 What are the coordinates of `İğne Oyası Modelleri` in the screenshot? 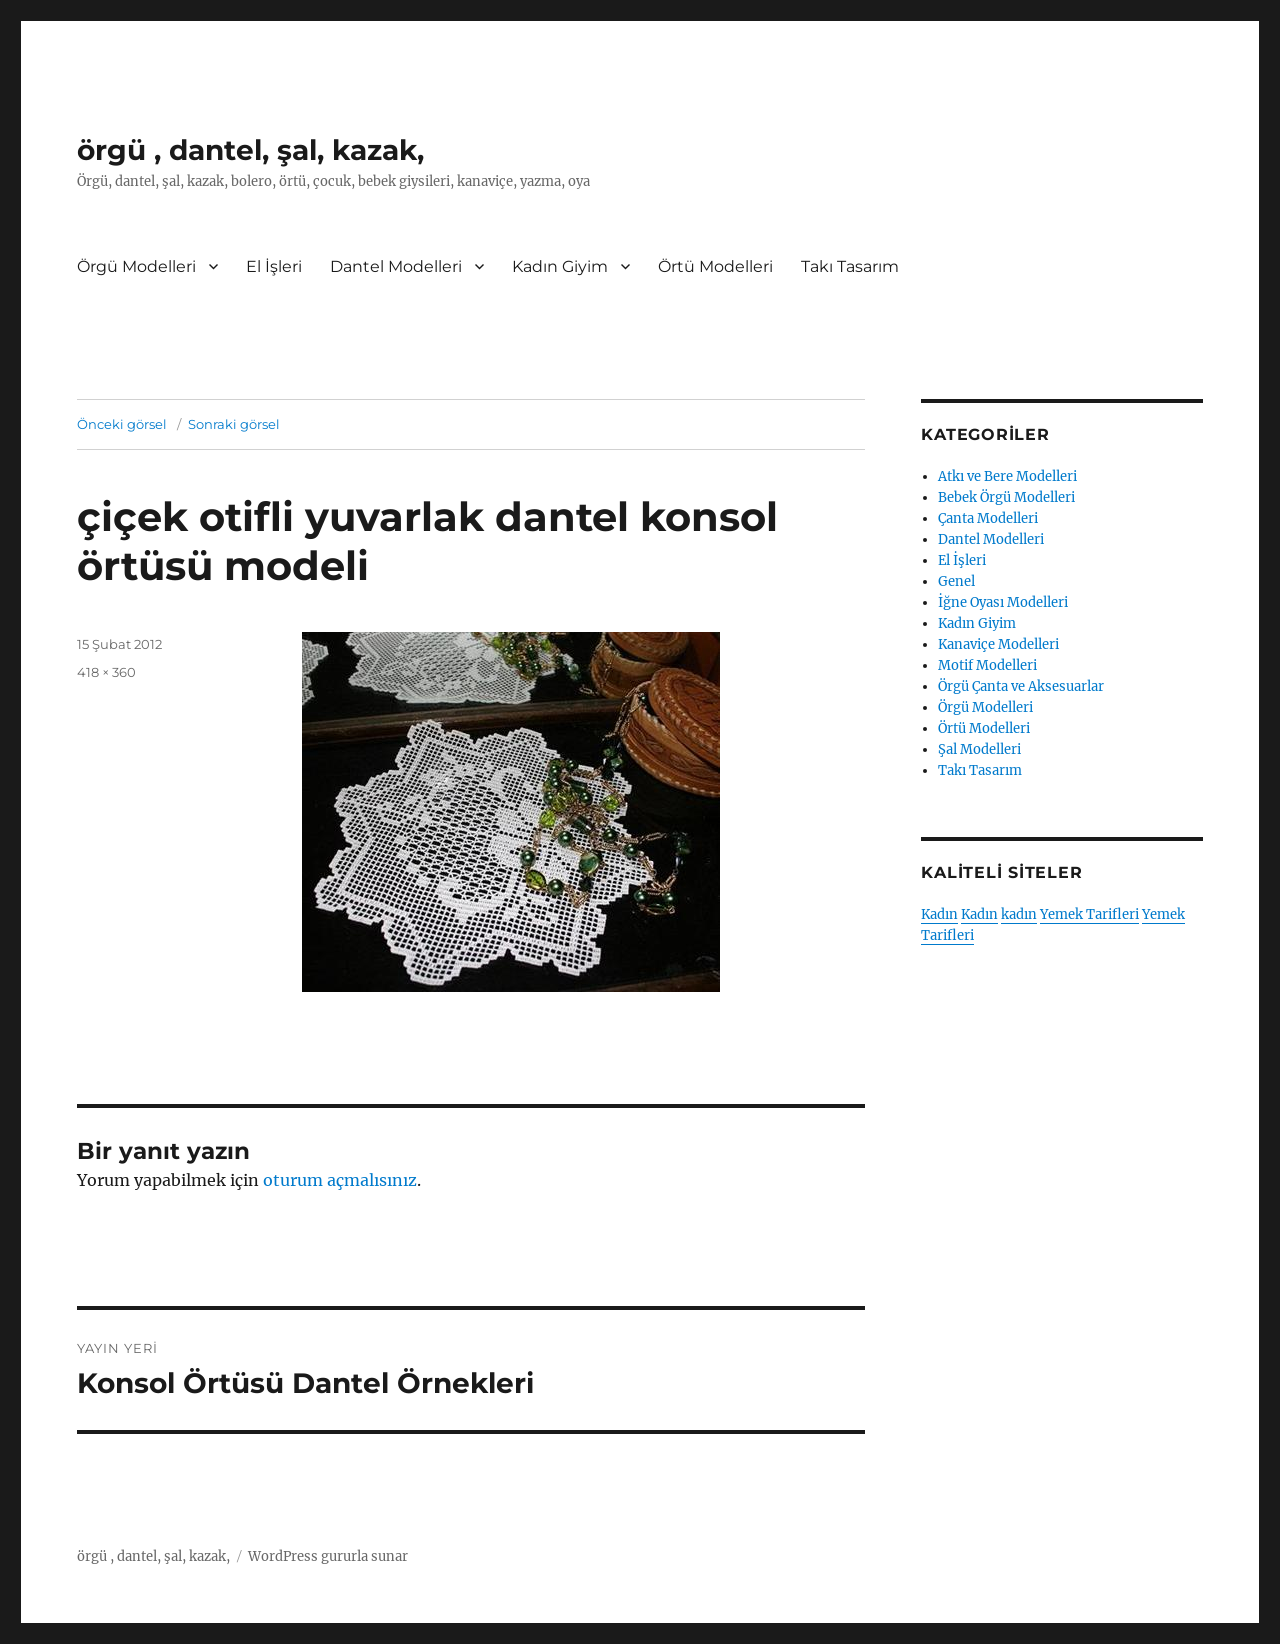 It's located at (1003, 602).